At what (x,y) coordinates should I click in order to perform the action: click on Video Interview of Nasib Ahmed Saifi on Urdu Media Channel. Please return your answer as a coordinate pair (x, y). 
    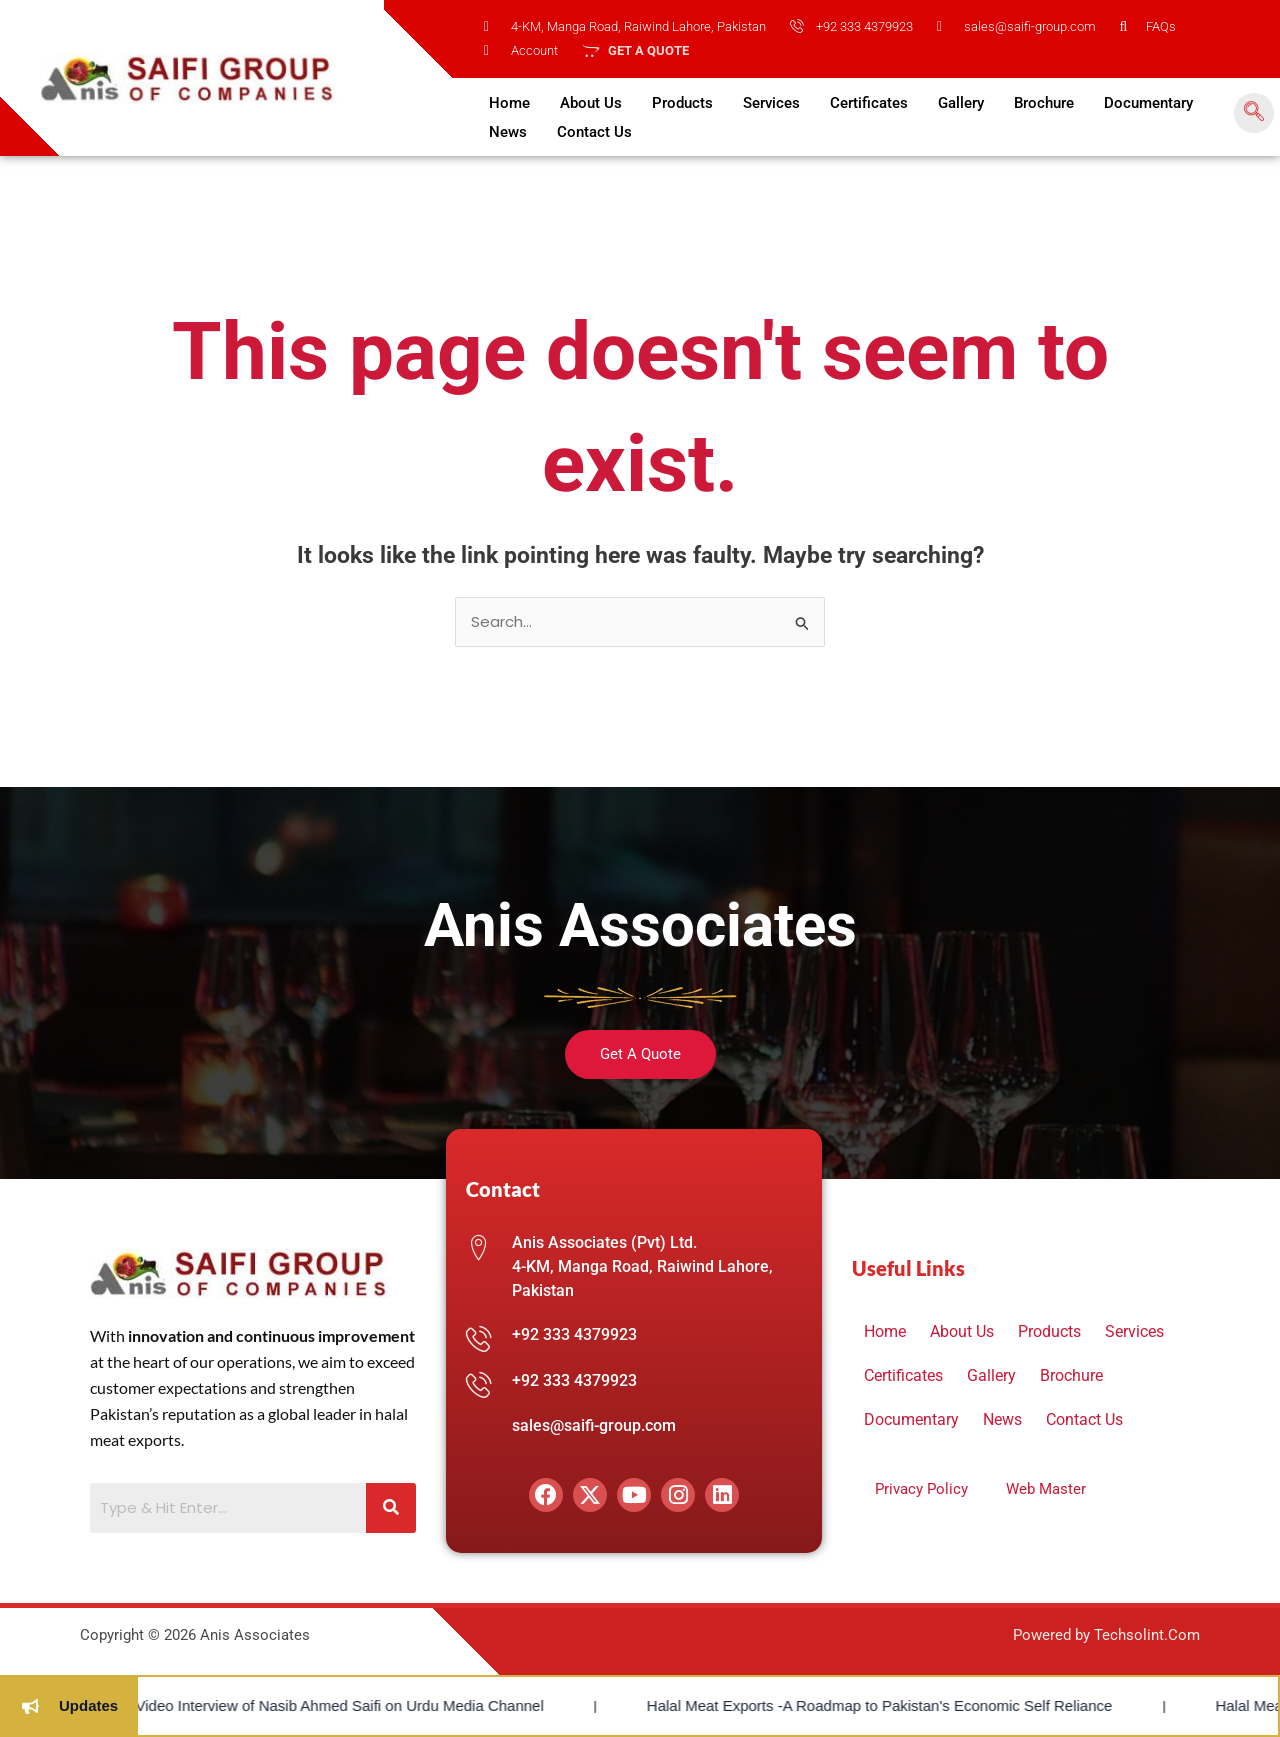
    Looking at the image, I should click on (245, 1705).